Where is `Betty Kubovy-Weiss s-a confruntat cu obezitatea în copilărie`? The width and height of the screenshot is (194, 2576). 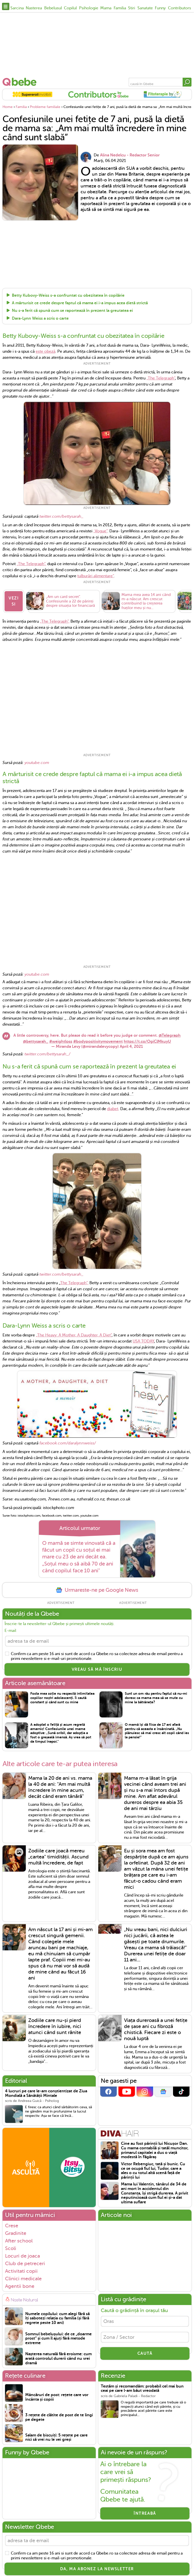
Betty Kubovy-Weiss s-a confruntat cu obezitatea în copilărie is located at coordinates (68, 295).